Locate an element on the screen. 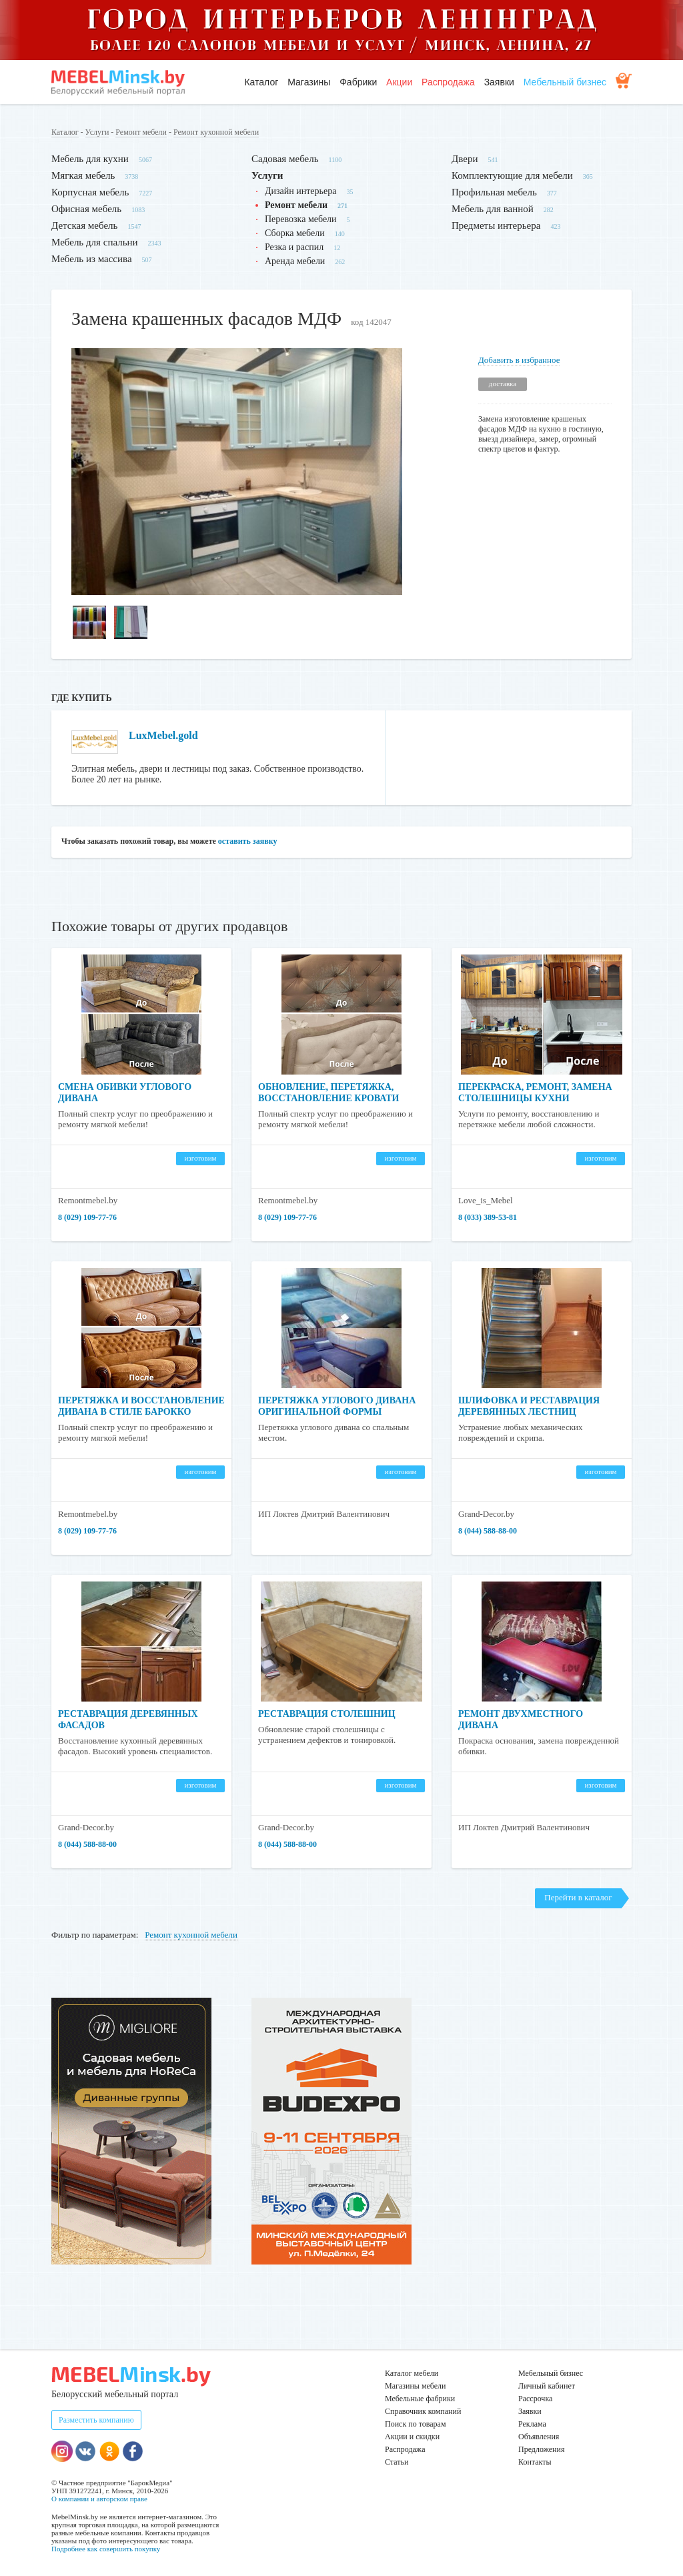  LuxMebel.gold is located at coordinates (163, 735).